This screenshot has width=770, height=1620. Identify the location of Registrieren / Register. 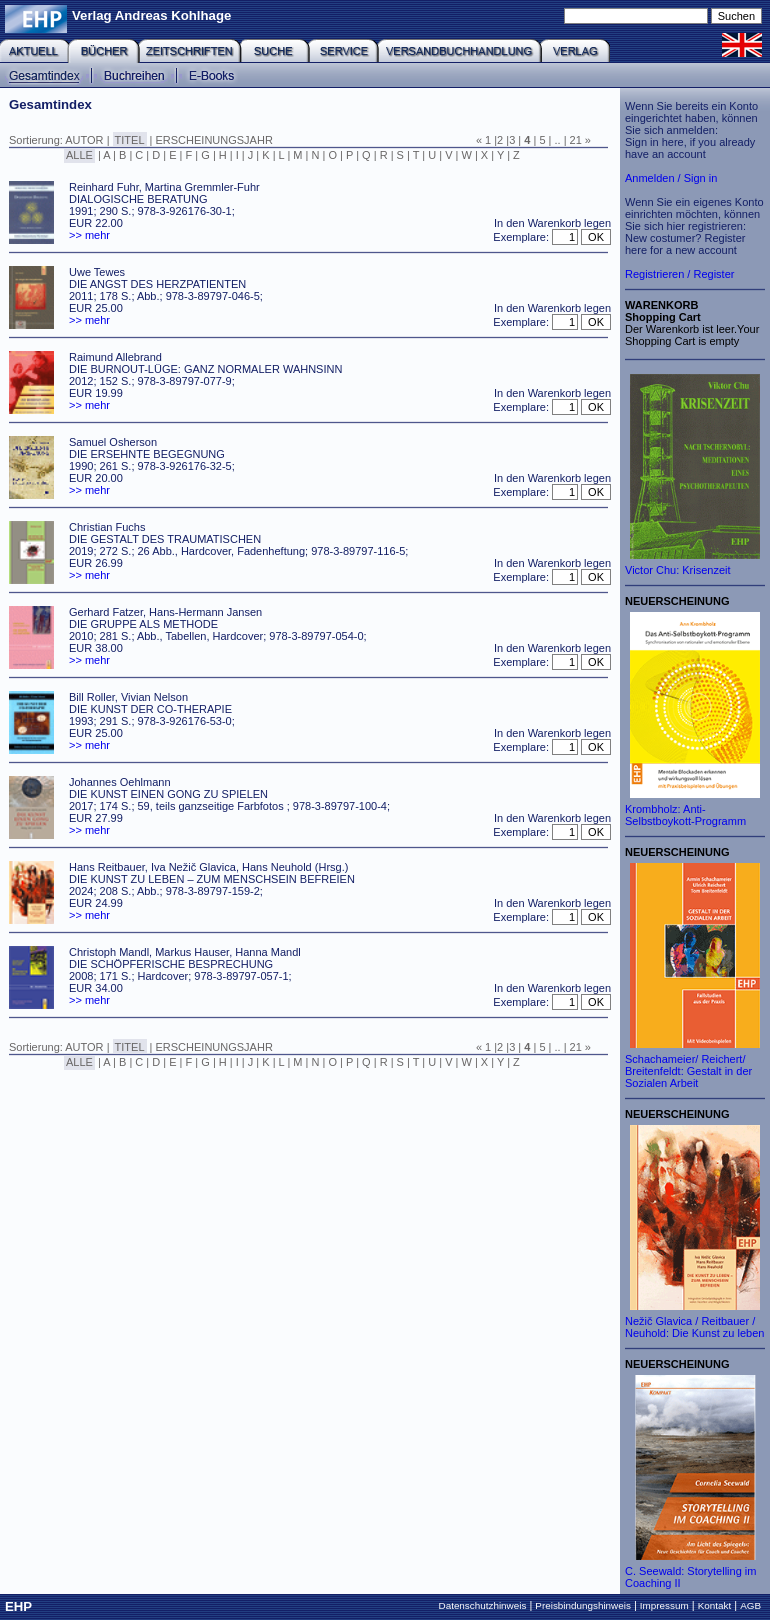
(679, 274).